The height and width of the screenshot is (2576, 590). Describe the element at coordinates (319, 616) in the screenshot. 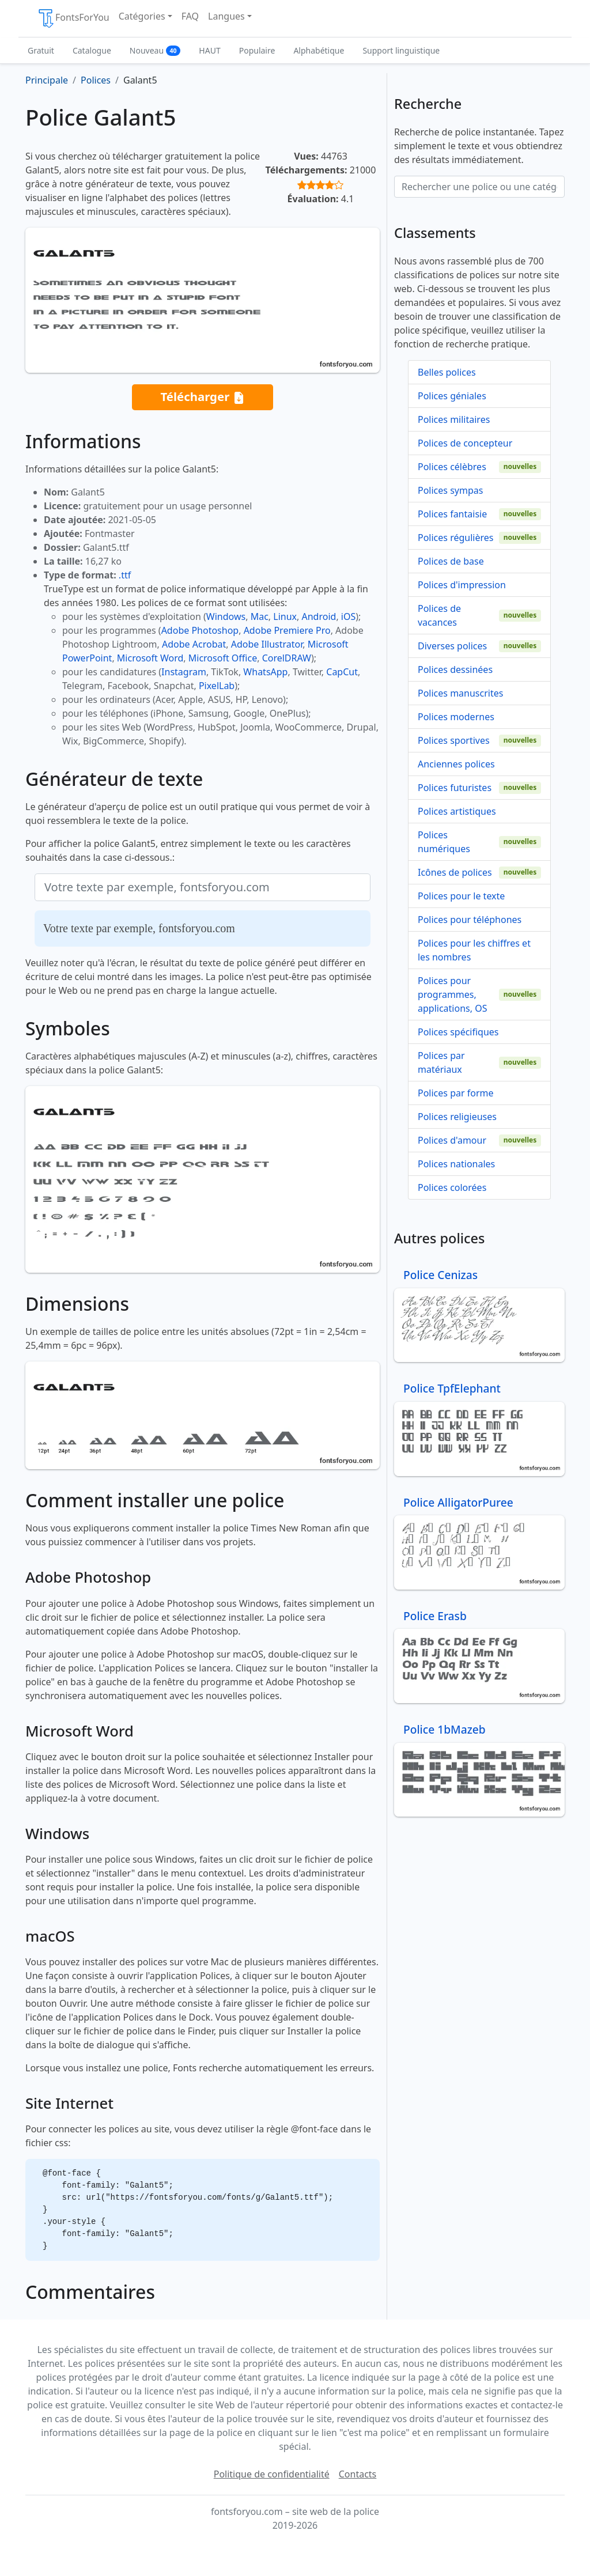

I see `Android` at that location.